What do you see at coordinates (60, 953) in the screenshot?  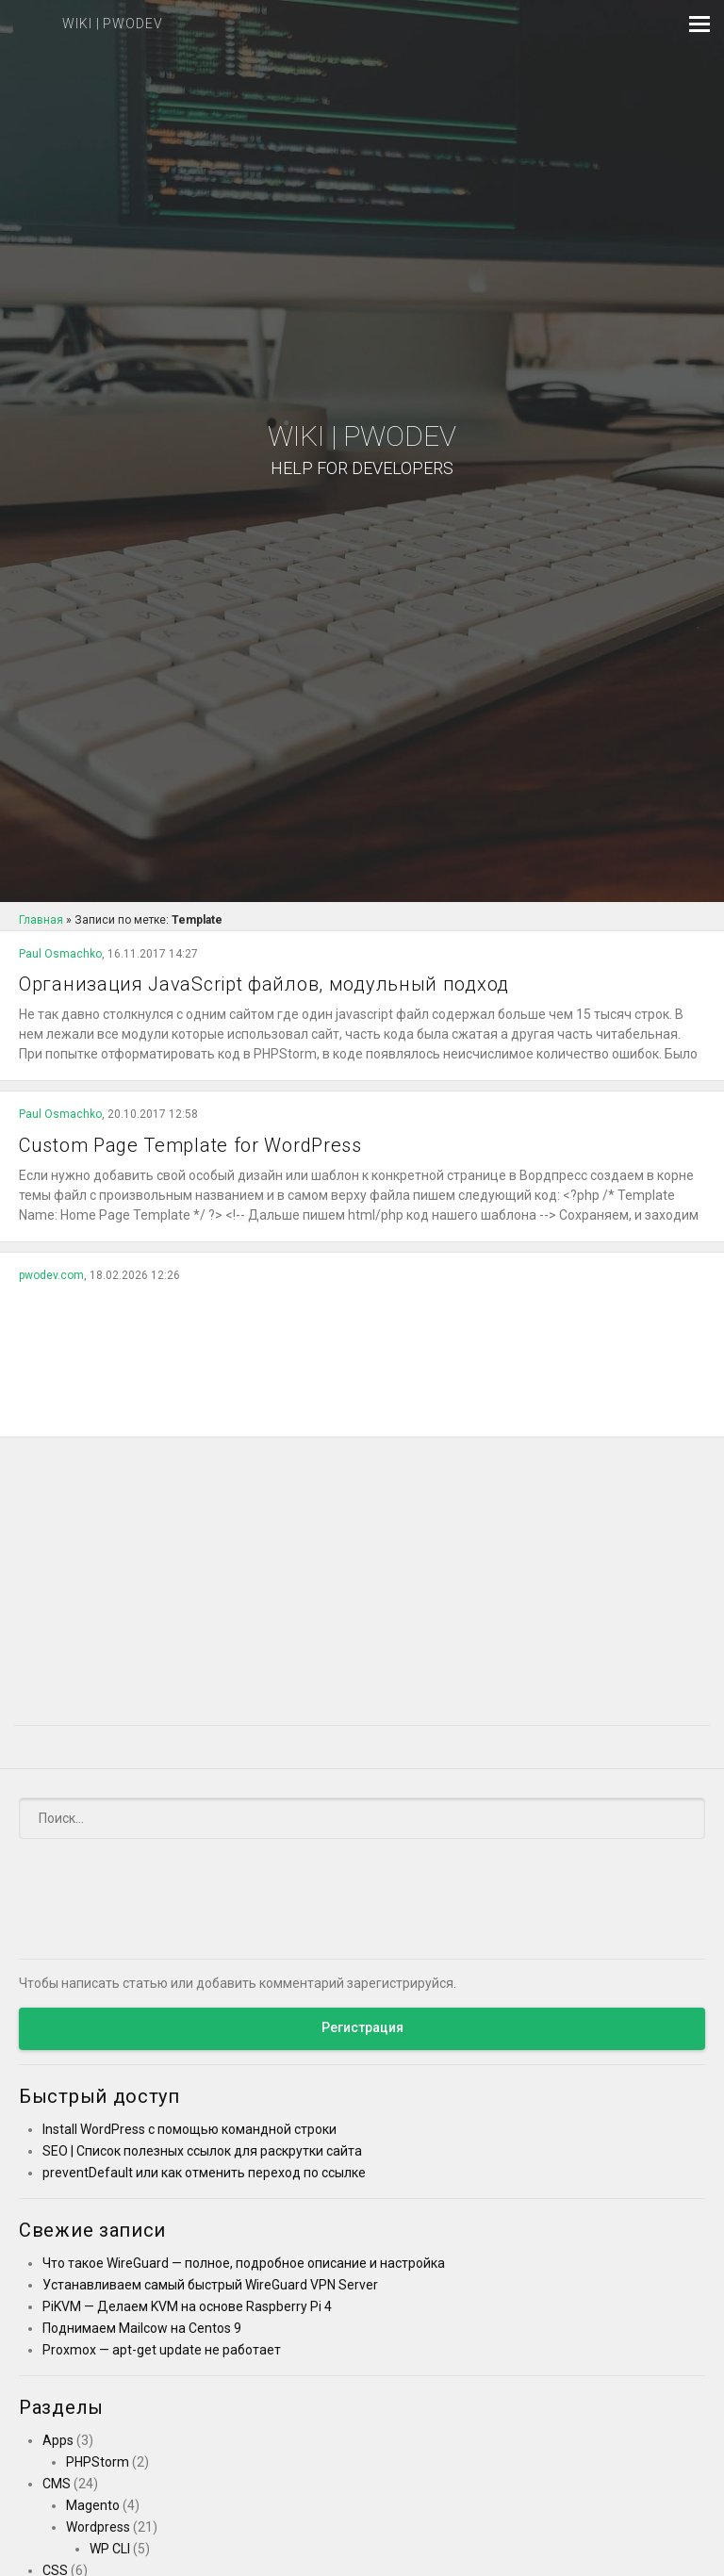 I see `Paul Osmachko` at bounding box center [60, 953].